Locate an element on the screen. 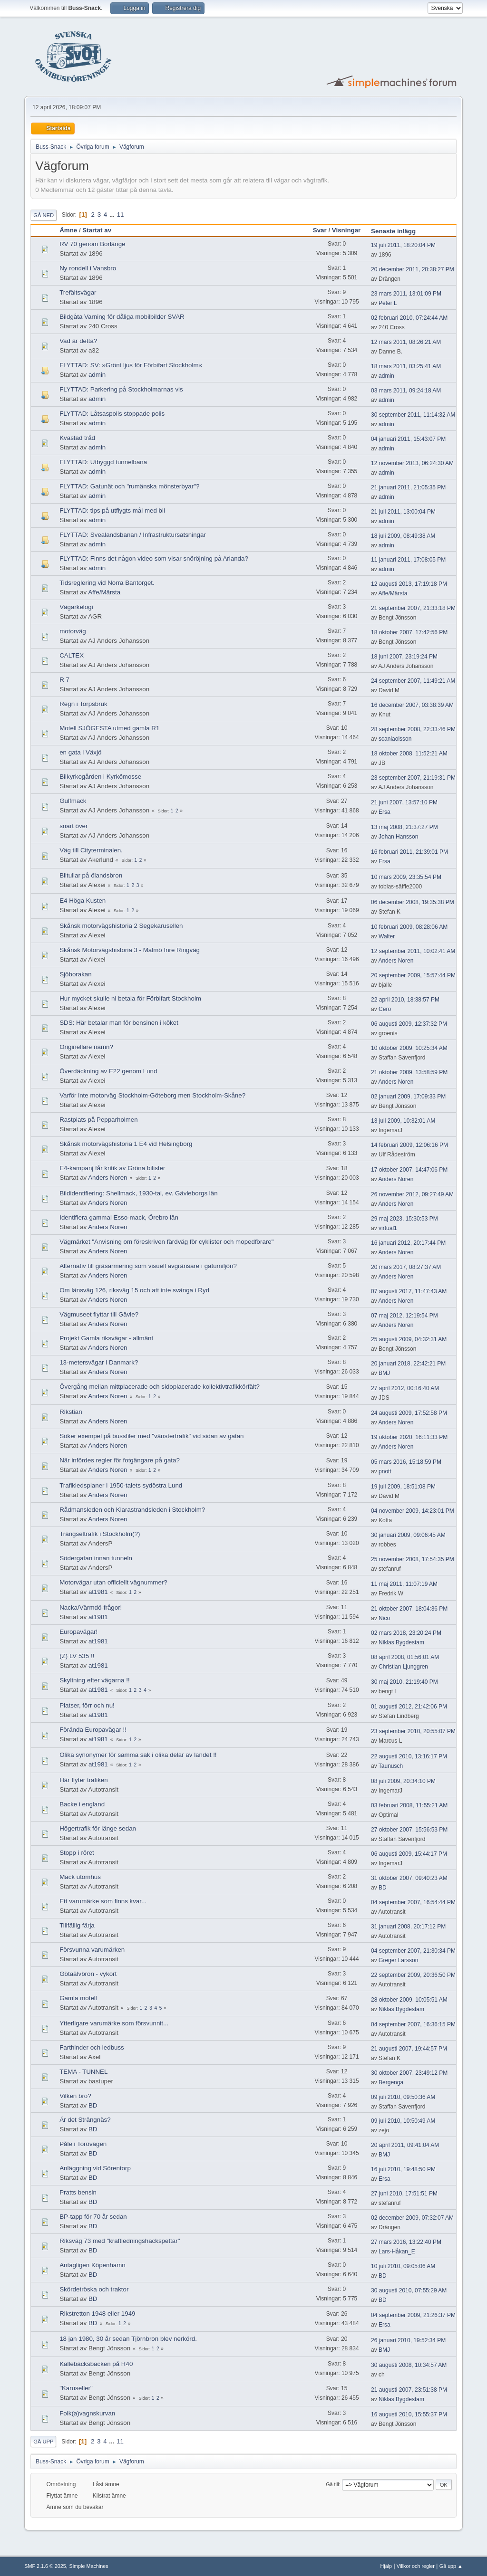 The image size is (487, 2576). at1981 is located at coordinates (98, 1591).